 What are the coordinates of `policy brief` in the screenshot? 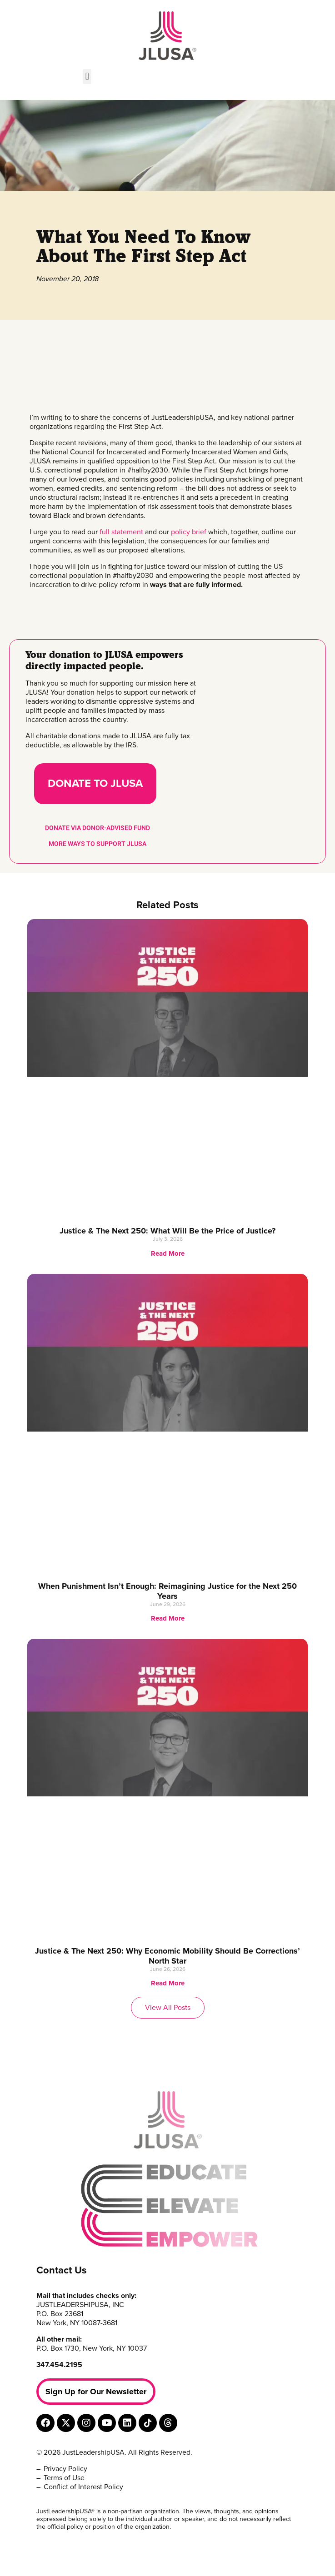 It's located at (188, 532).